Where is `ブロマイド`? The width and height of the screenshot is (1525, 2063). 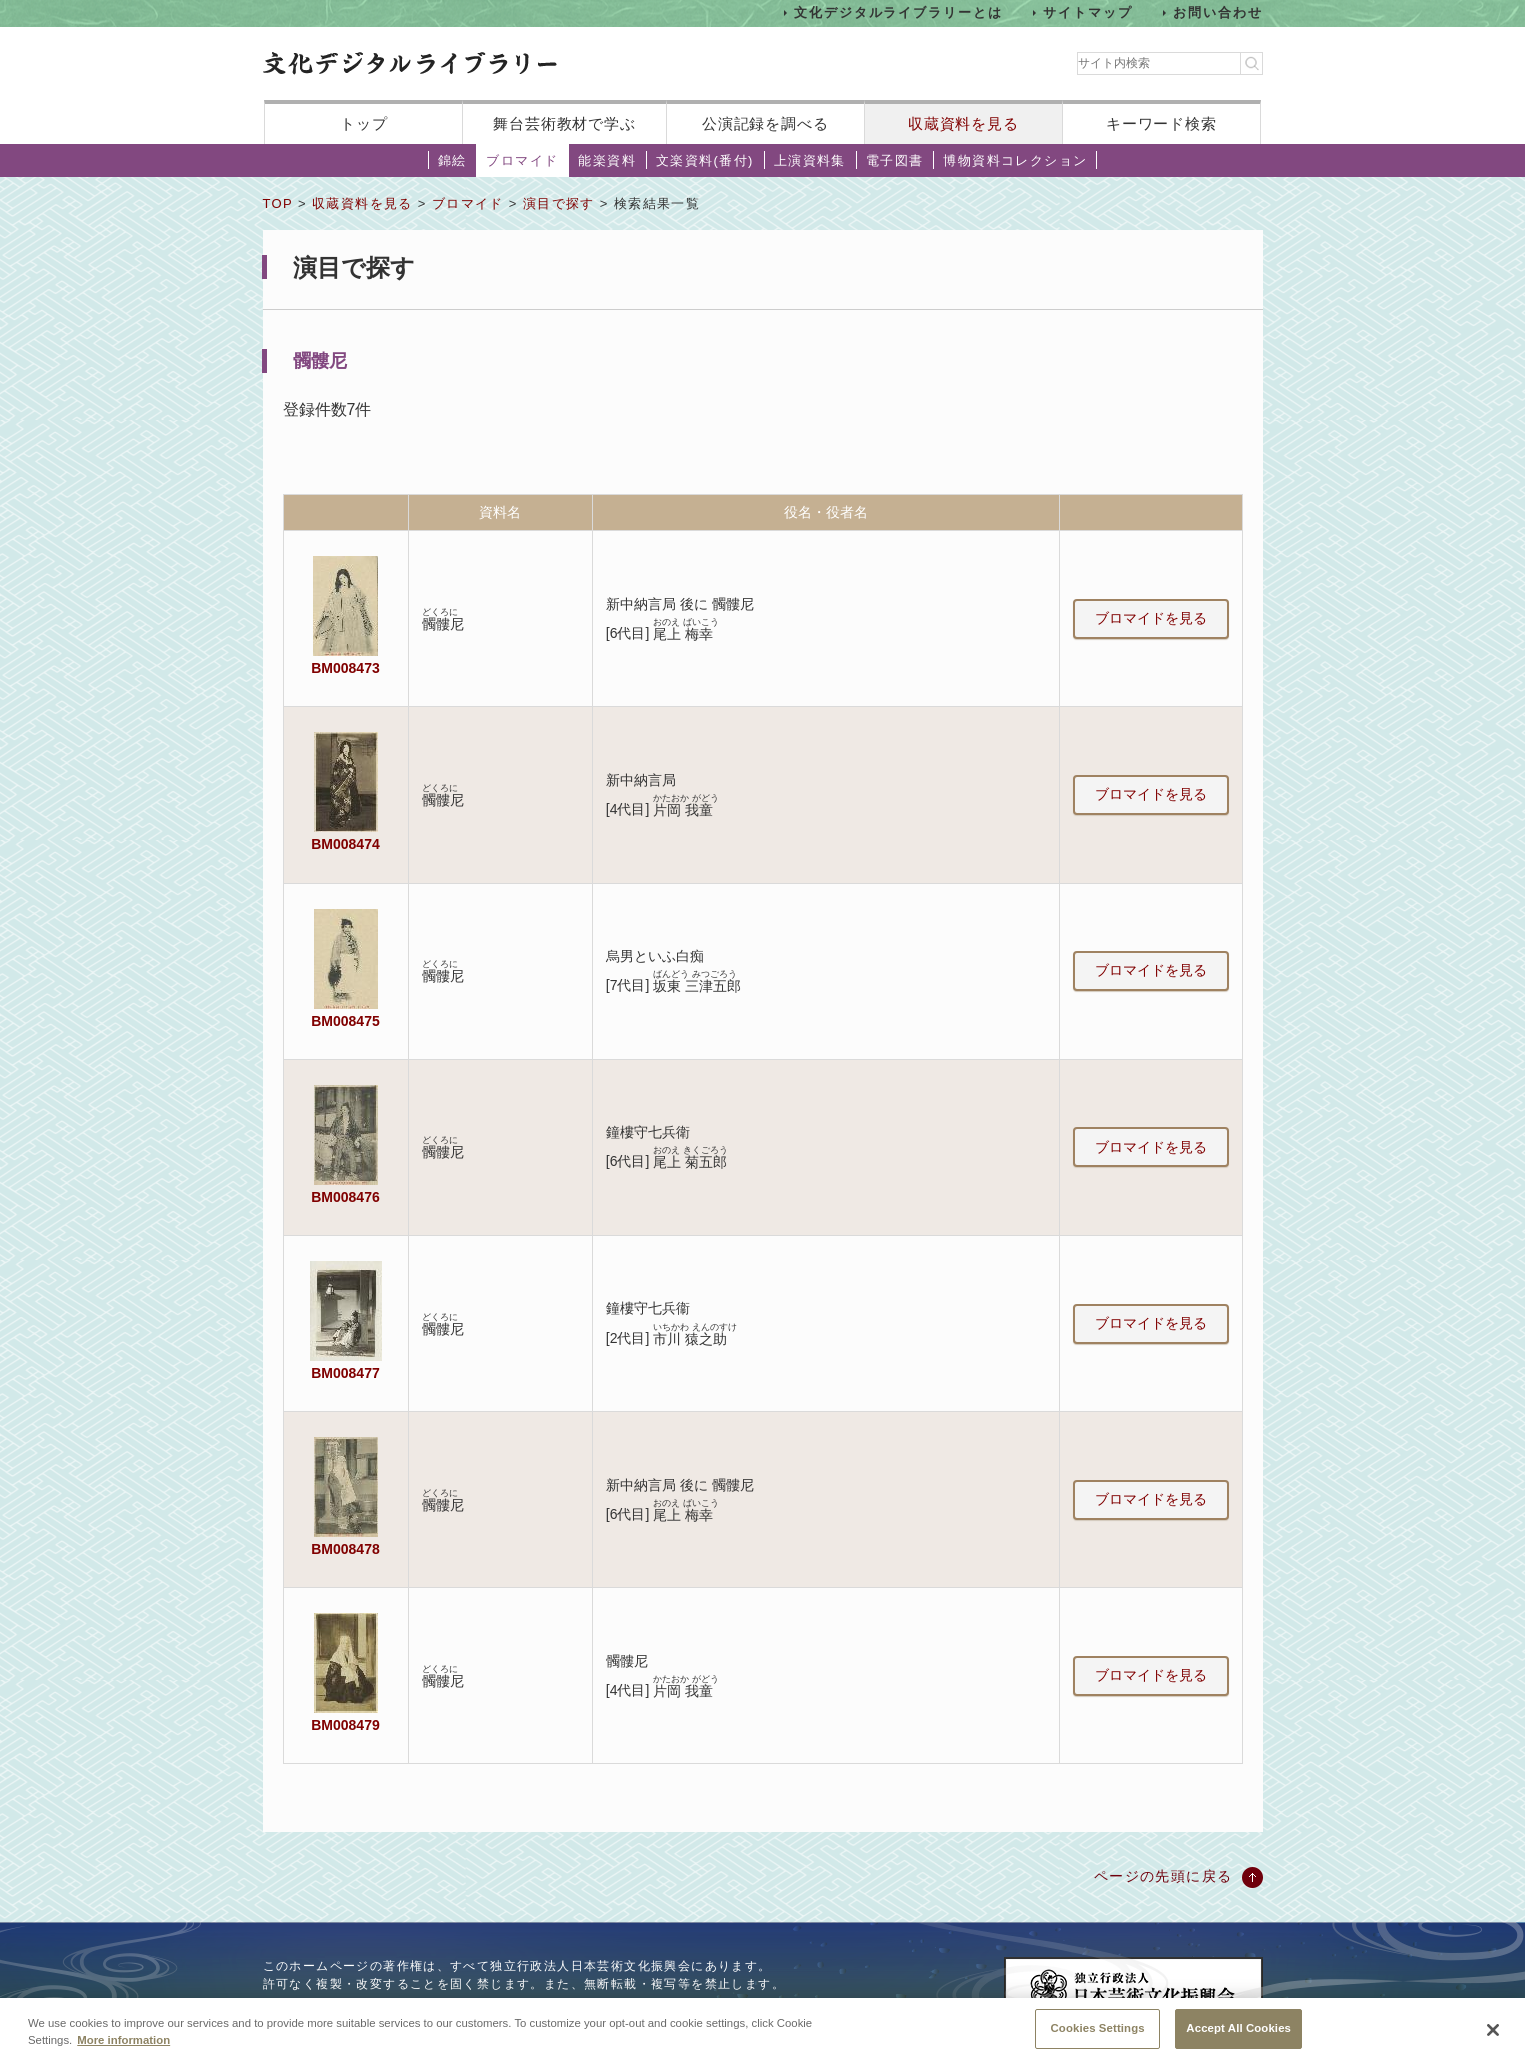
ブロマイド is located at coordinates (522, 160).